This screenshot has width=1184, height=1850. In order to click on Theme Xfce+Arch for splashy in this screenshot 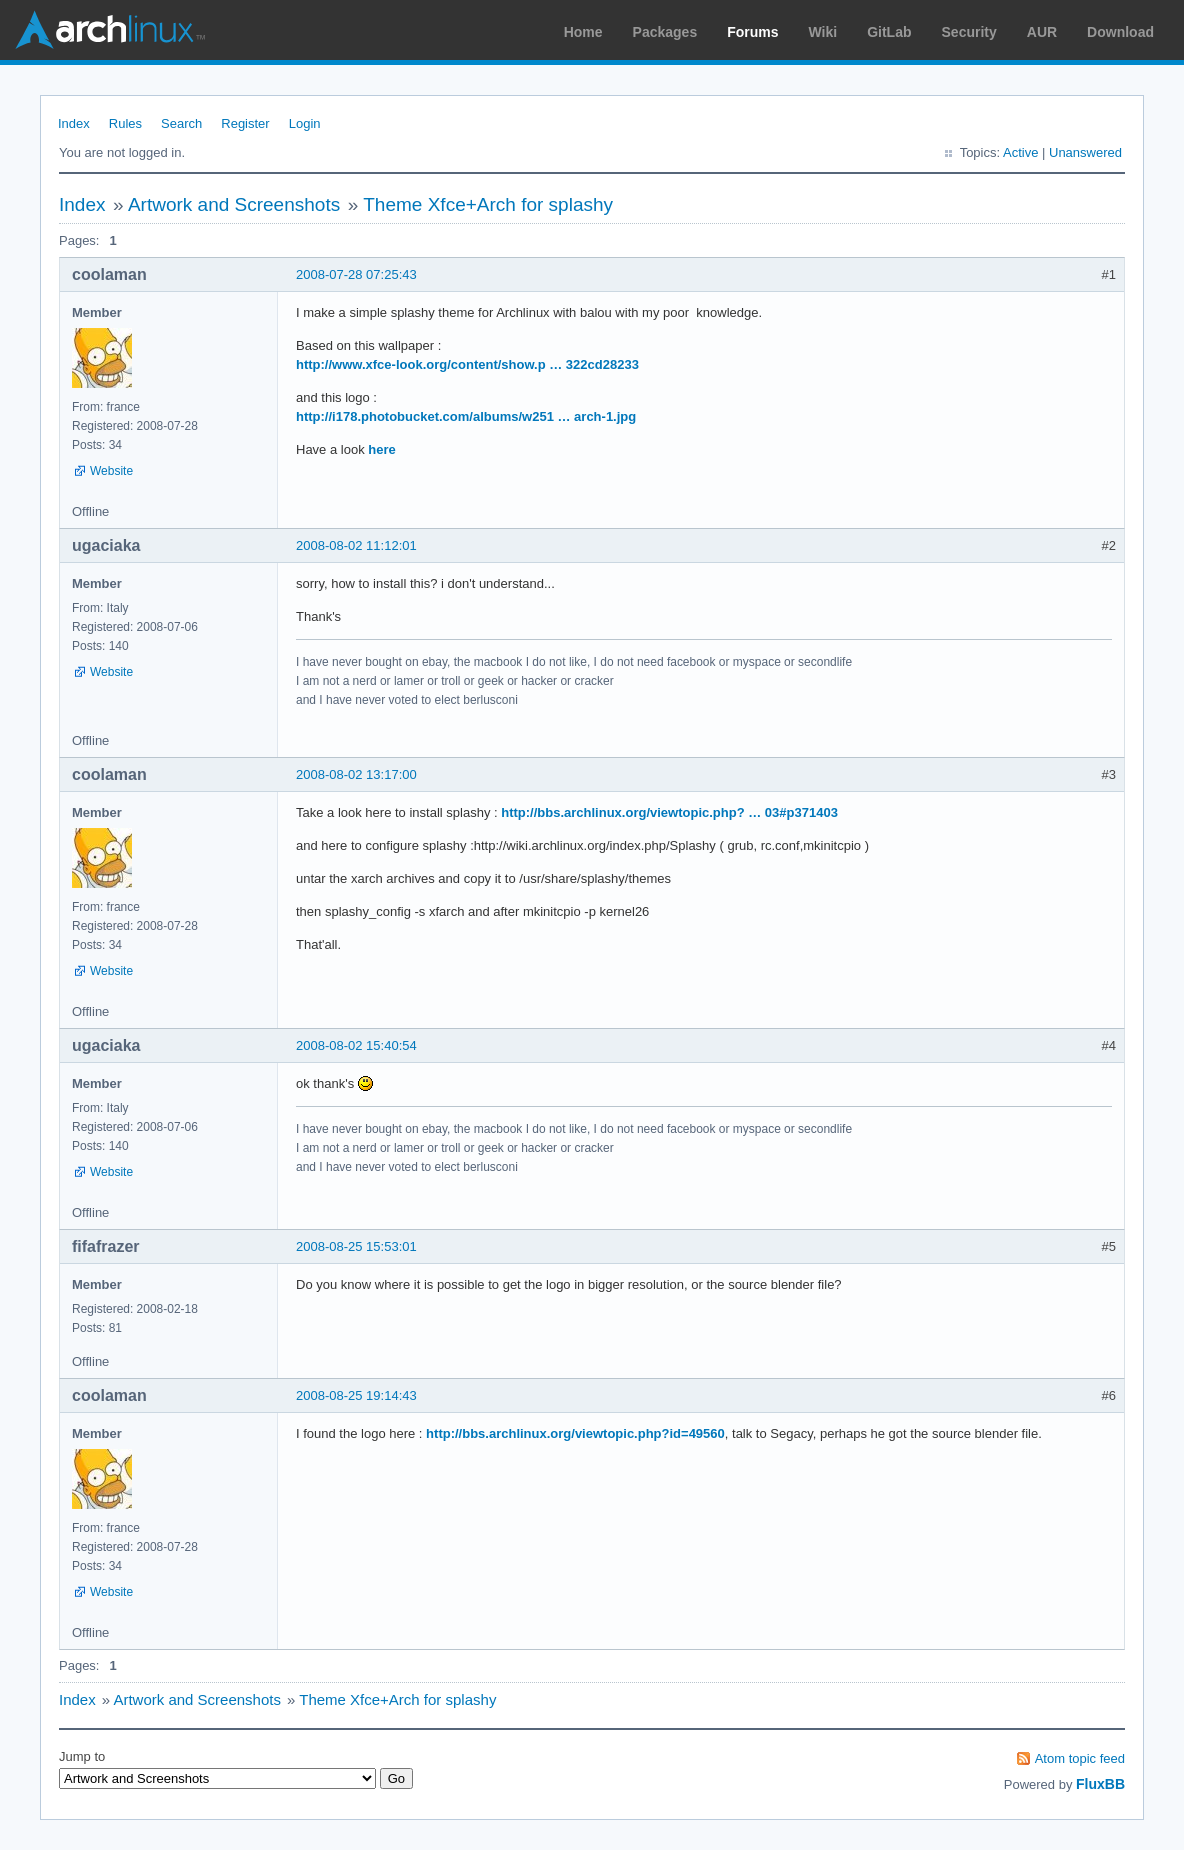, I will do `click(488, 204)`.